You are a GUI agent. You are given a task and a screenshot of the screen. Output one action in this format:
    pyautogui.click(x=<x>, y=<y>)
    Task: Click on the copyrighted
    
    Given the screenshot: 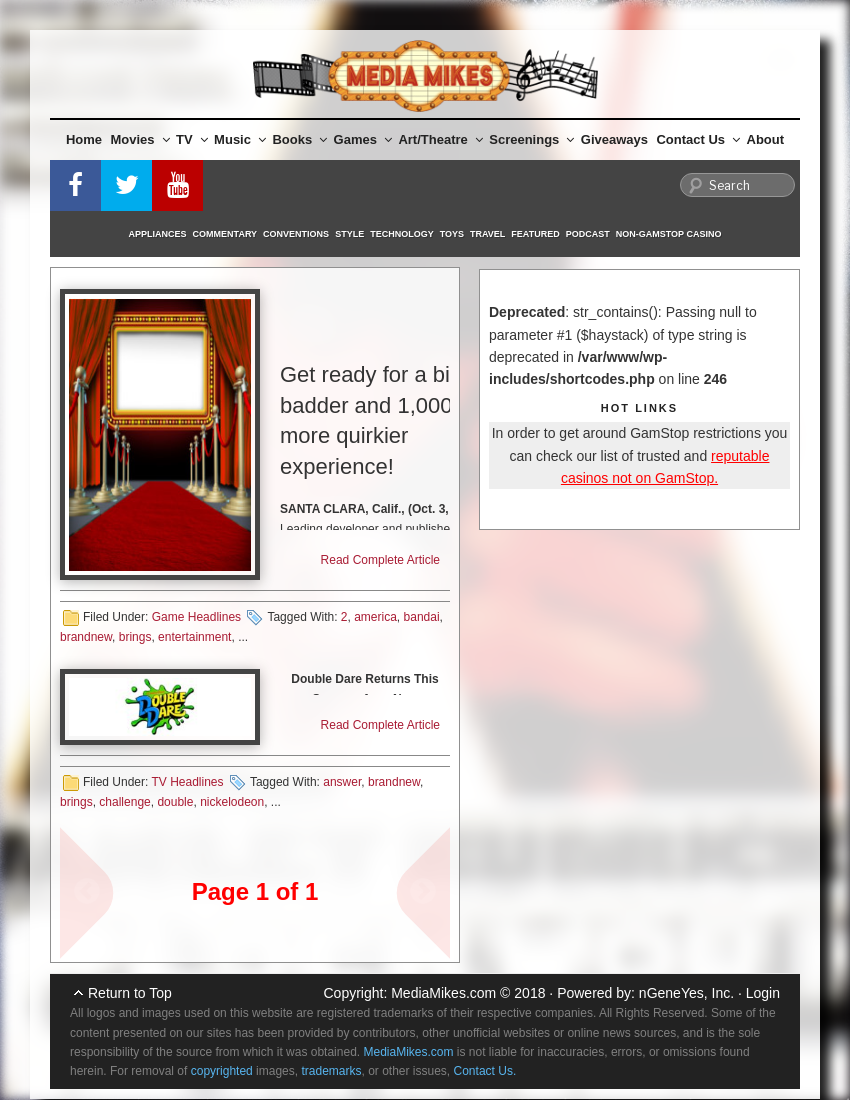 What is the action you would take?
    pyautogui.click(x=222, y=1071)
    